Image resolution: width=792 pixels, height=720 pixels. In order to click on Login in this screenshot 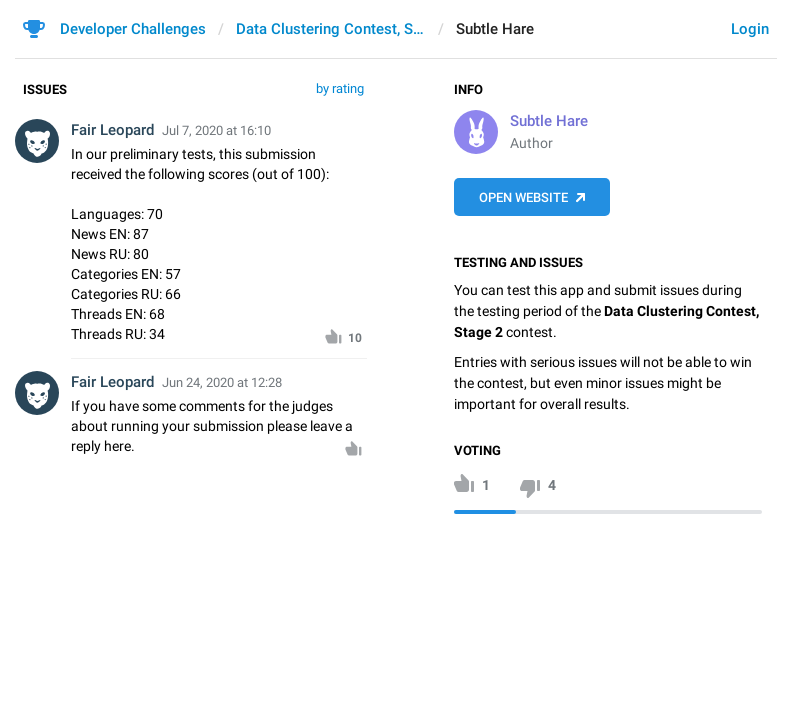, I will do `click(750, 29)`.